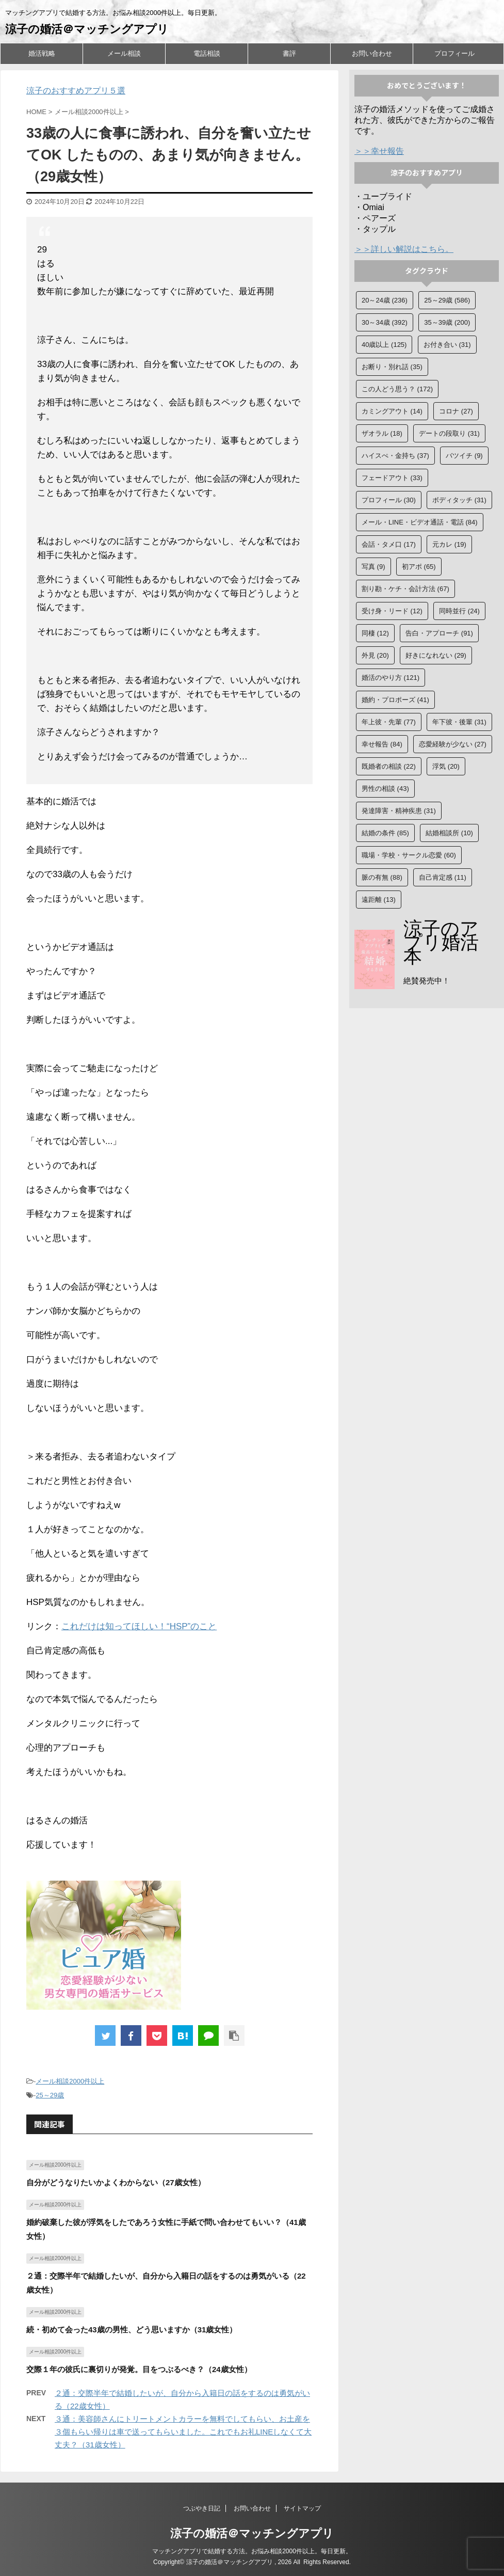 This screenshot has width=504, height=2576. Describe the element at coordinates (289, 53) in the screenshot. I see `書評` at that location.